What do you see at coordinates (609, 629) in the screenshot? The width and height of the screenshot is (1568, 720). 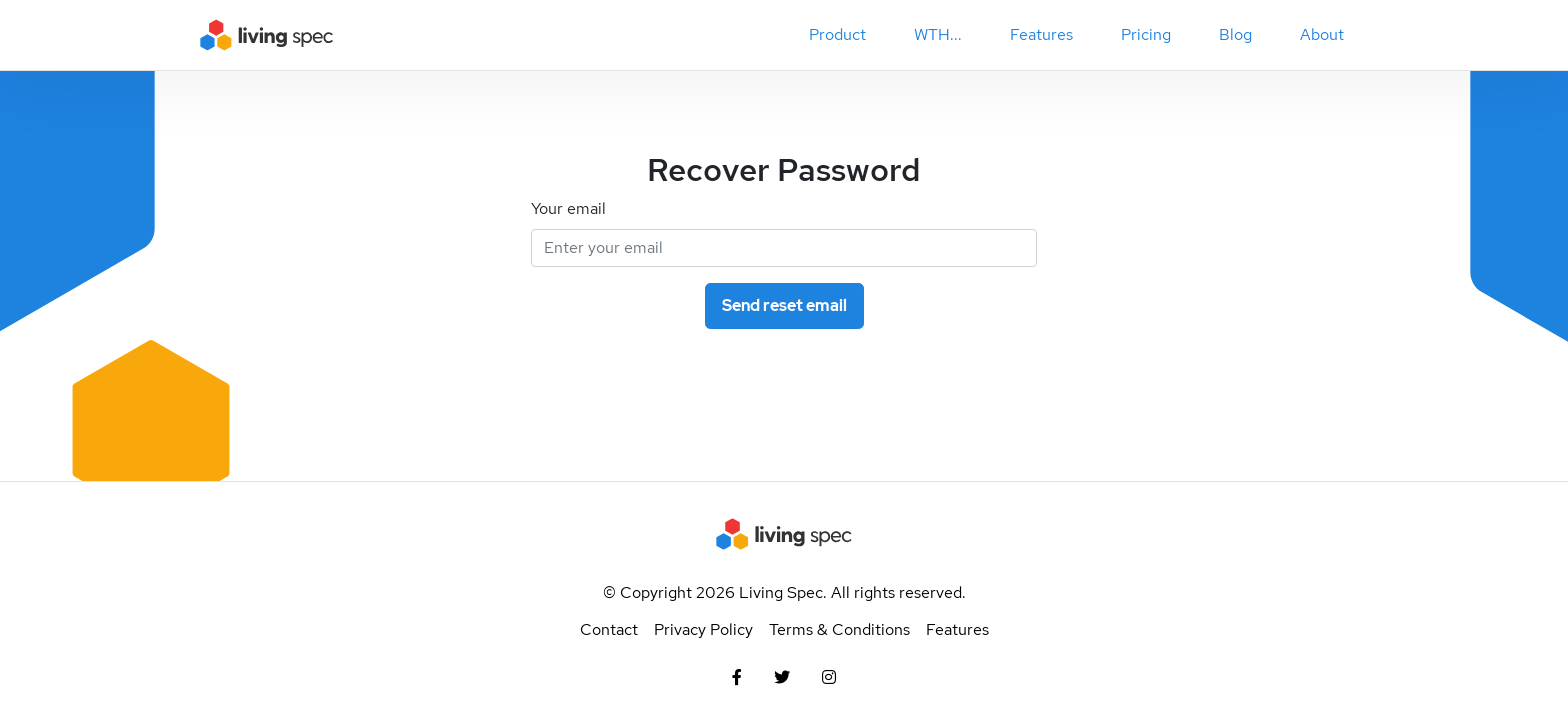 I see `Contact` at bounding box center [609, 629].